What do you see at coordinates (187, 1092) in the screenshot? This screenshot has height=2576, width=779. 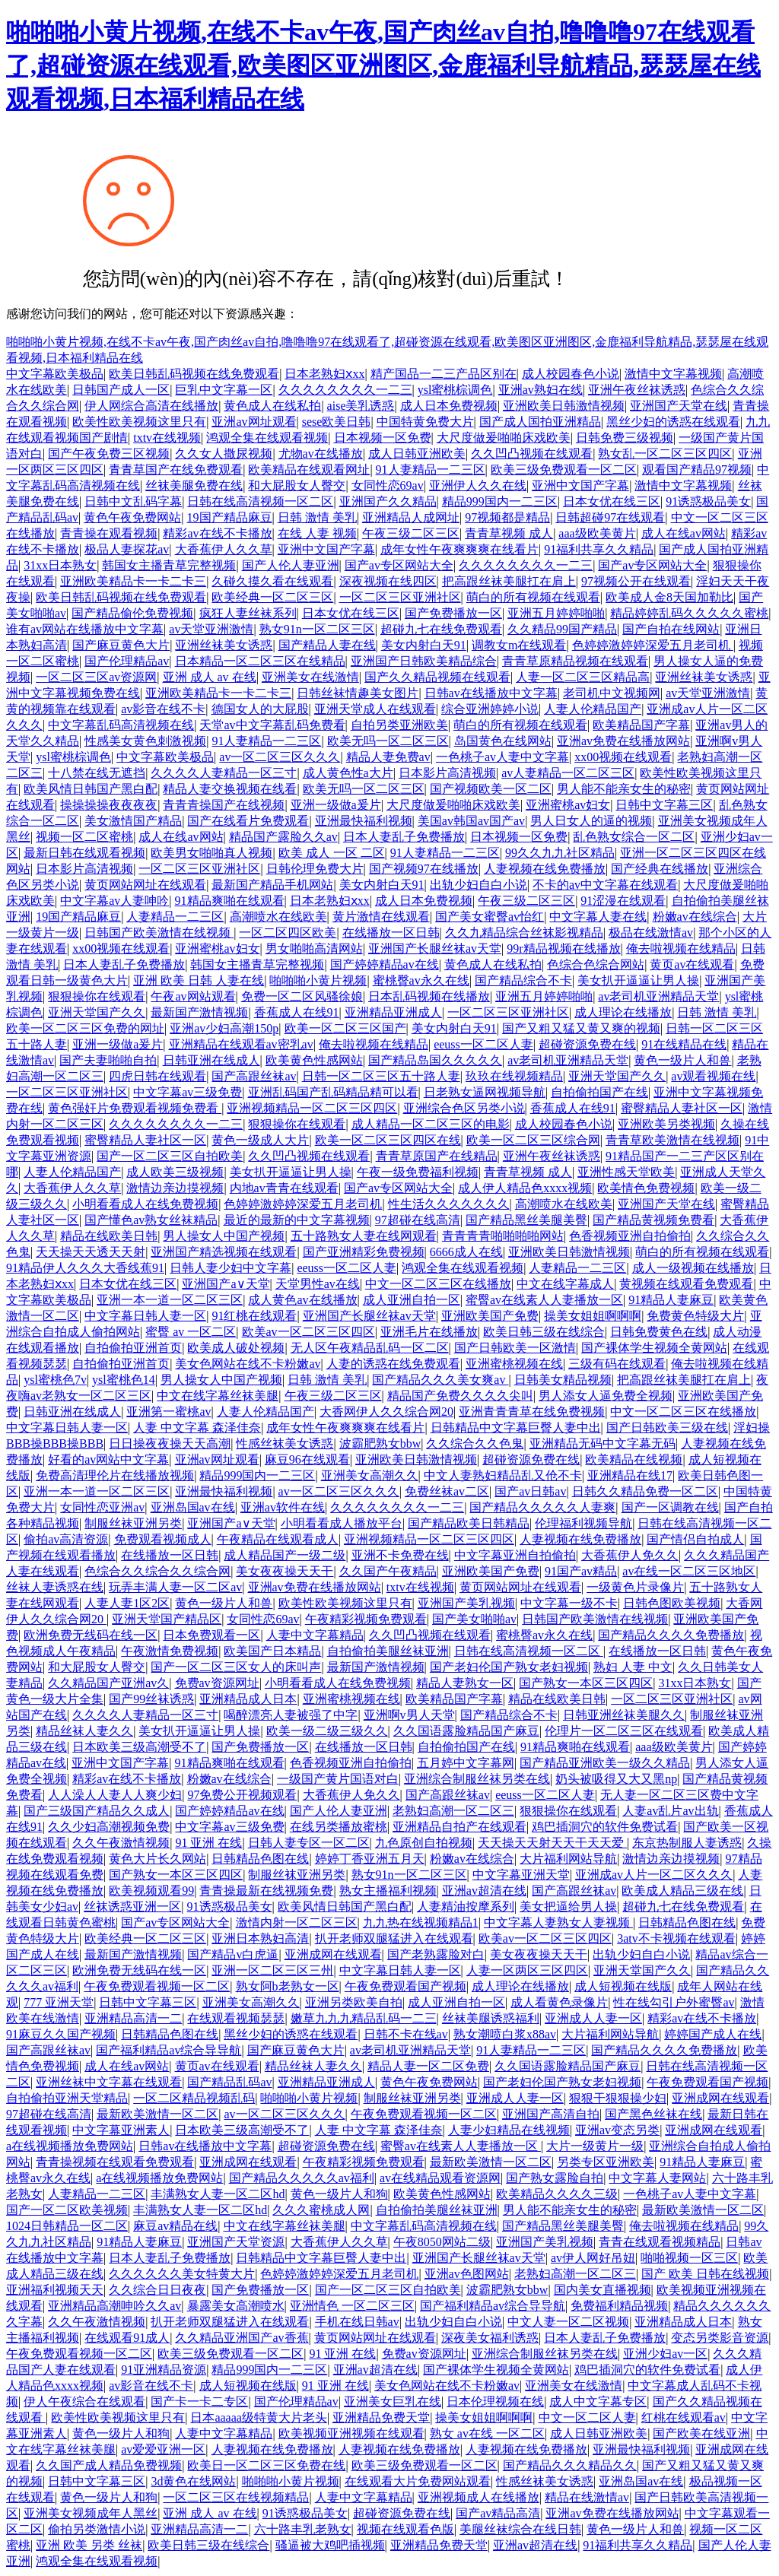 I see `中文字幕av三级免费` at bounding box center [187, 1092].